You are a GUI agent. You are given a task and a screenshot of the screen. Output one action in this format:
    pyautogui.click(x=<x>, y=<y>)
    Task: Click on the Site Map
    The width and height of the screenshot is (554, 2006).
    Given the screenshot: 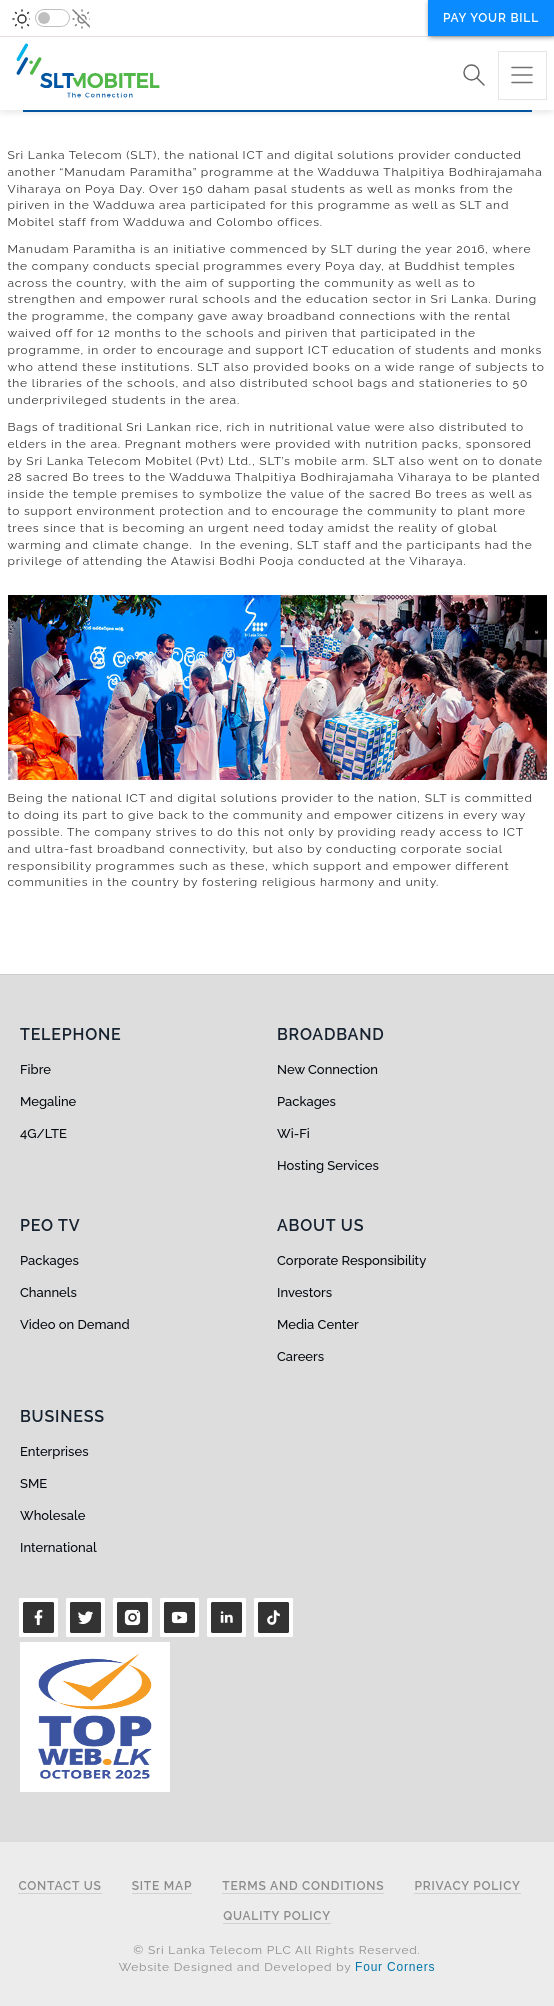 What is the action you would take?
    pyautogui.click(x=162, y=1886)
    